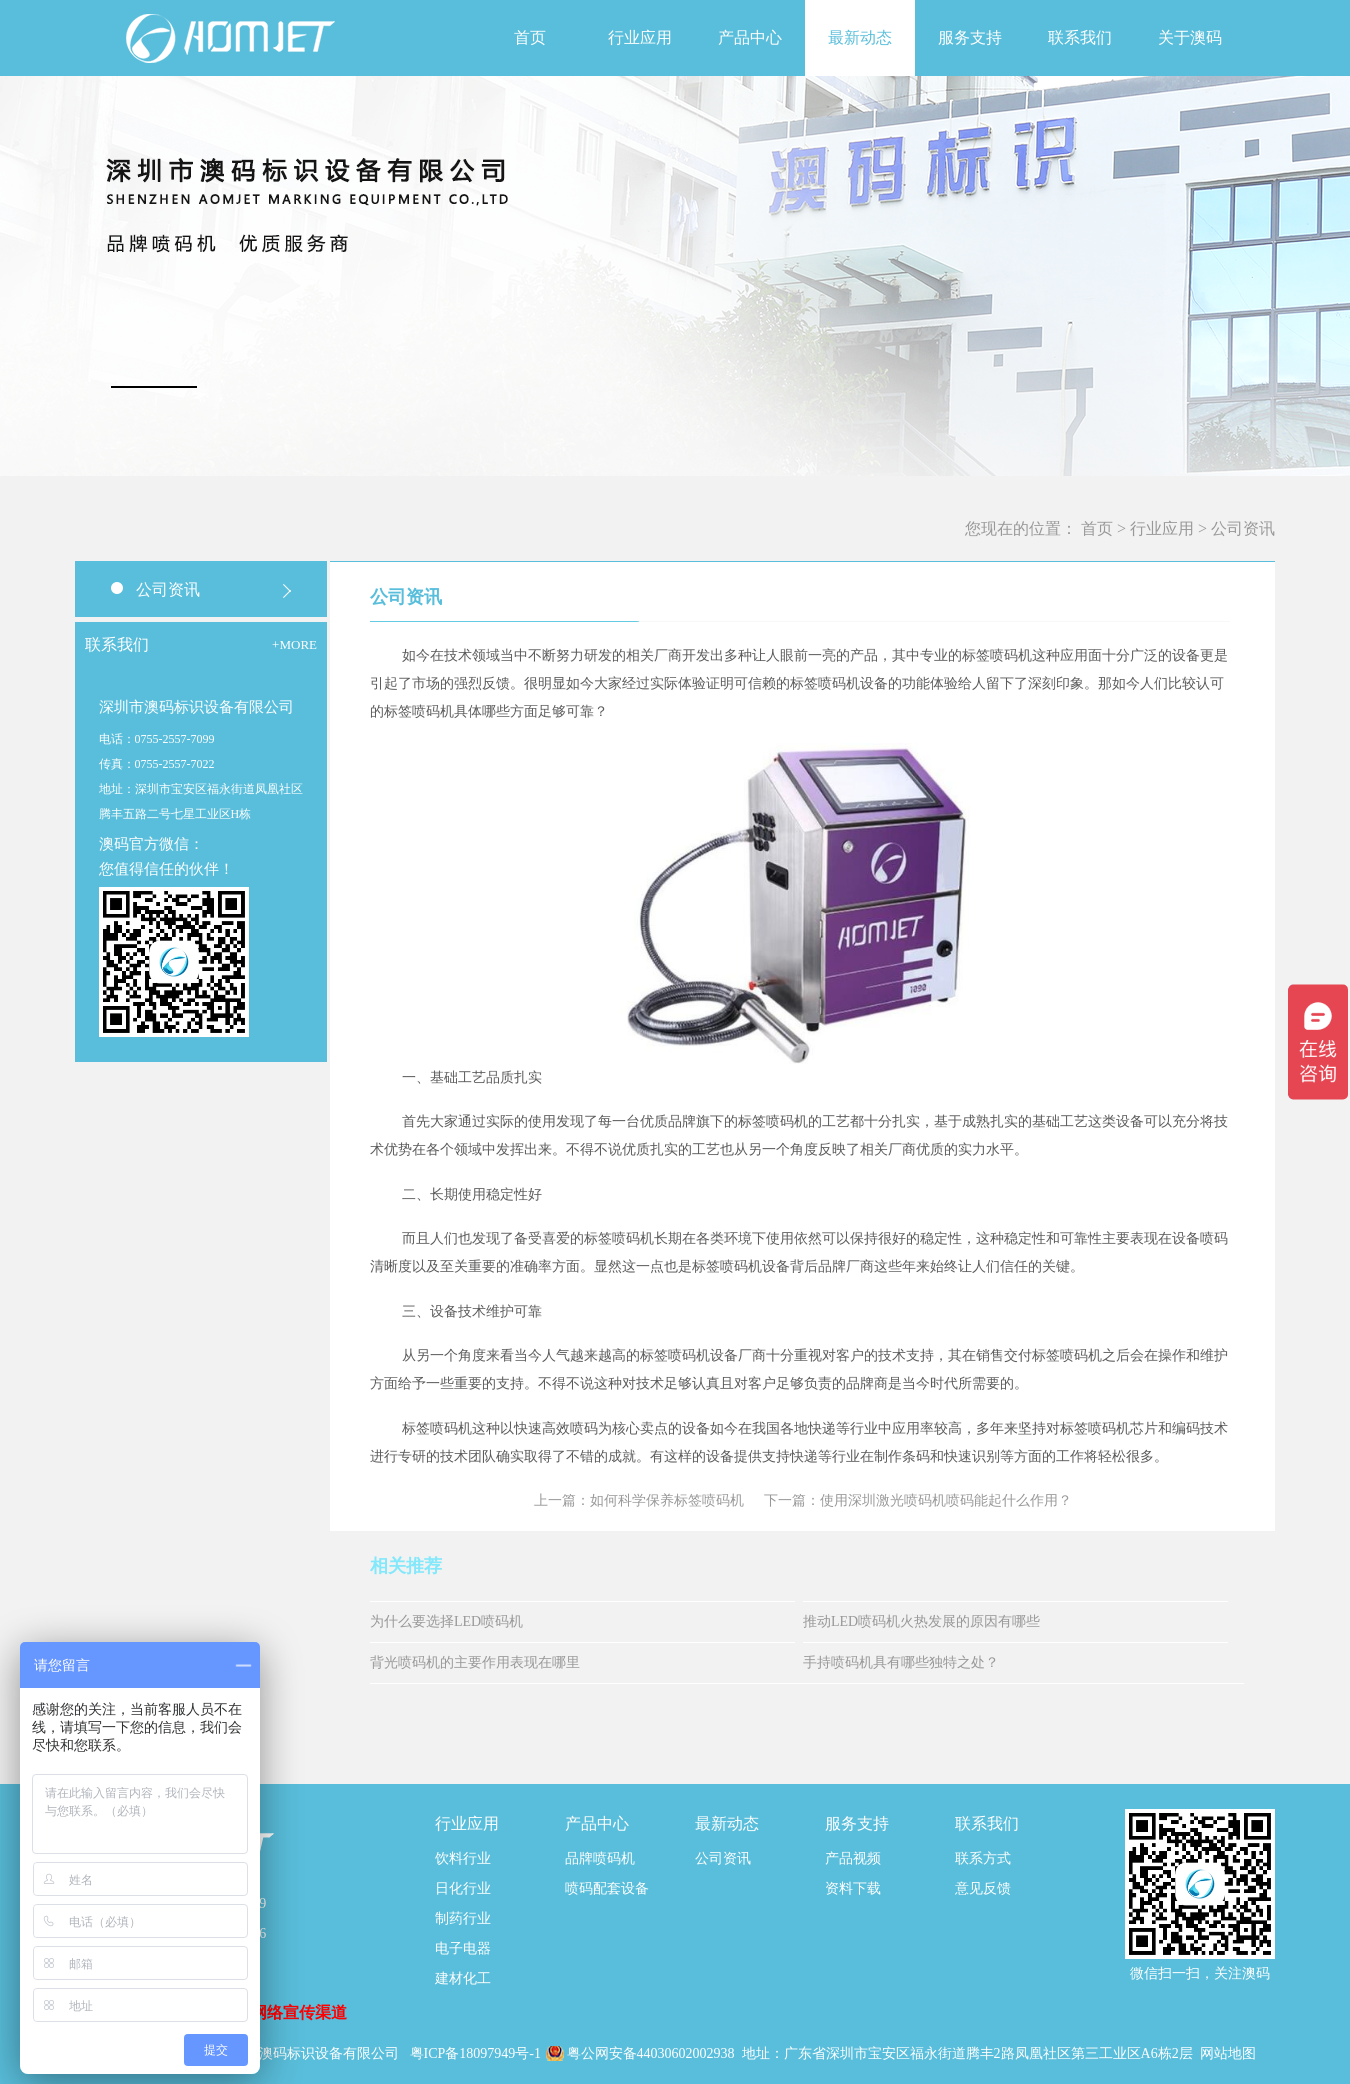 The height and width of the screenshot is (2084, 1350). Describe the element at coordinates (1243, 528) in the screenshot. I see `公司资讯` at that location.